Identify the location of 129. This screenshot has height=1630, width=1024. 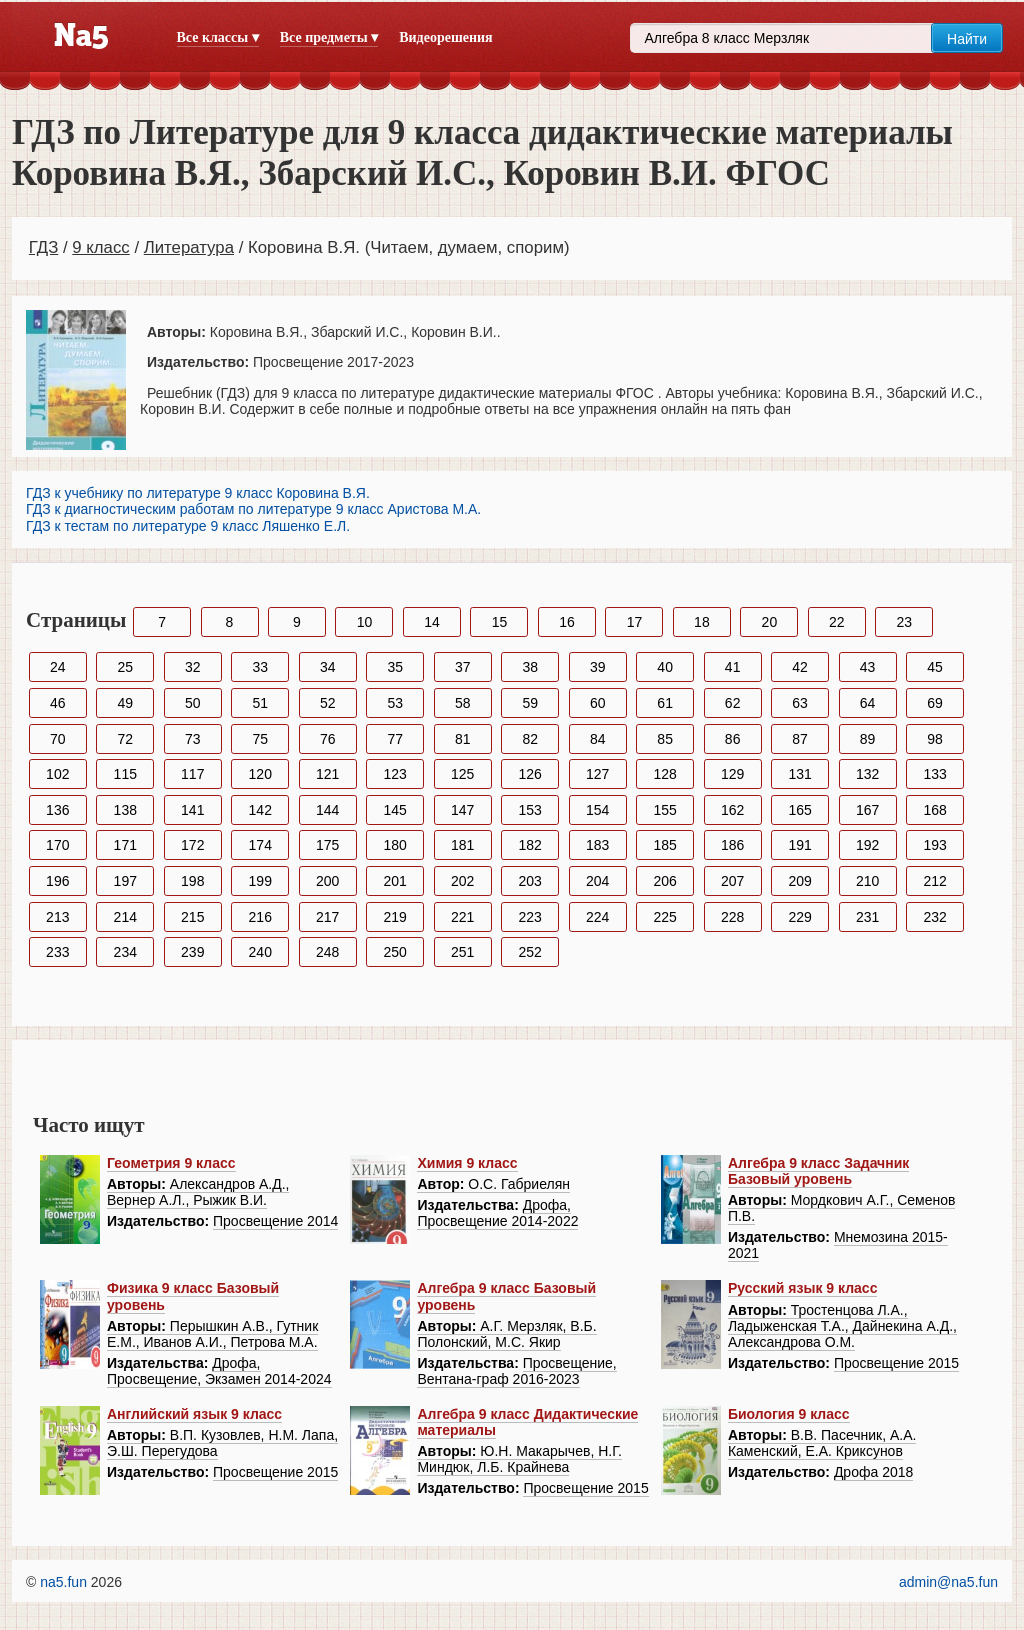
(732, 774).